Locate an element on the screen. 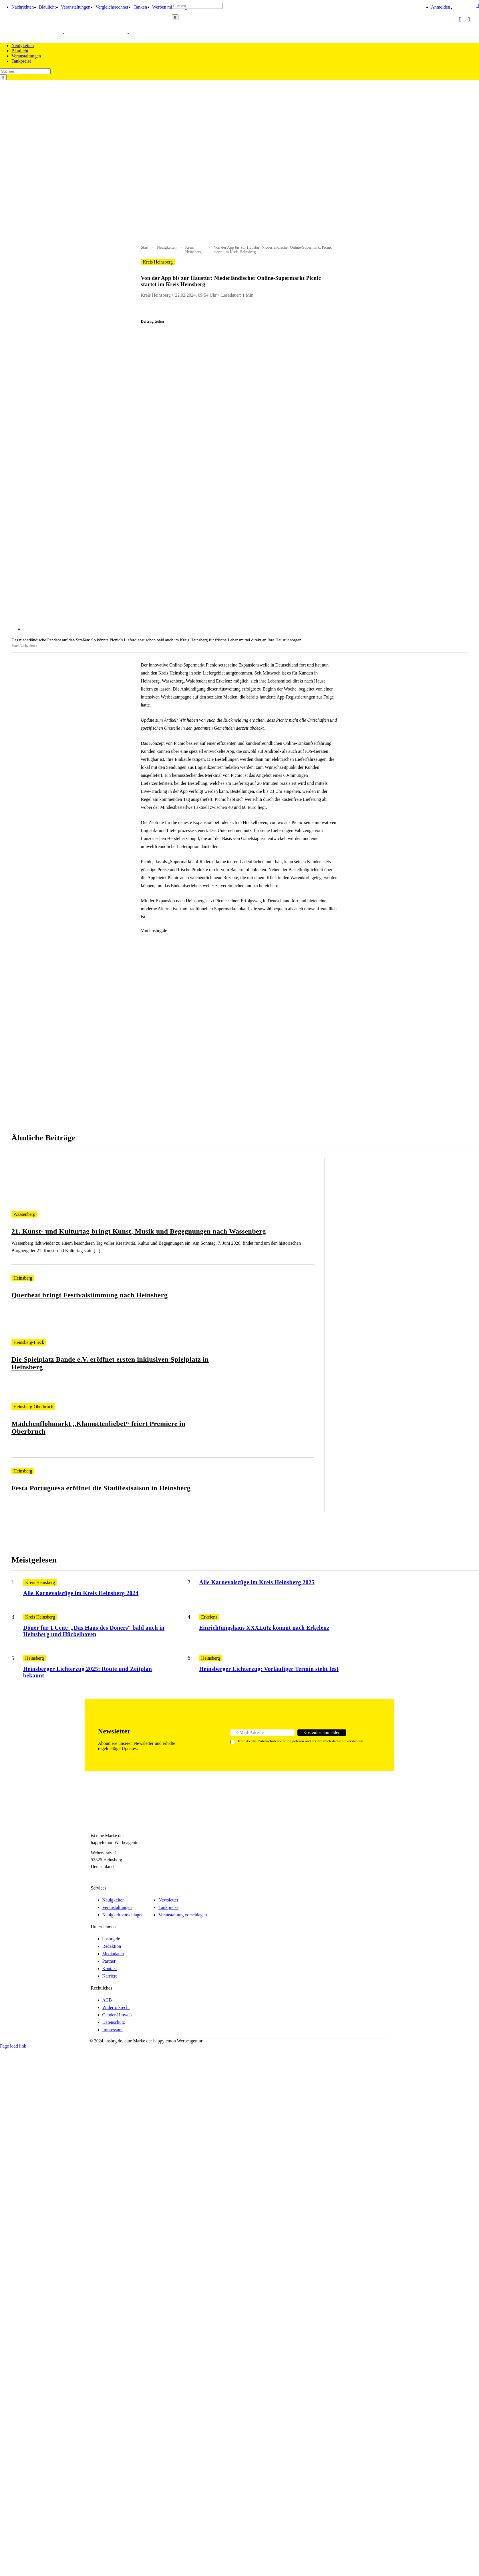 This screenshot has height=2576, width=479. [Search] is located at coordinates (175, 17).